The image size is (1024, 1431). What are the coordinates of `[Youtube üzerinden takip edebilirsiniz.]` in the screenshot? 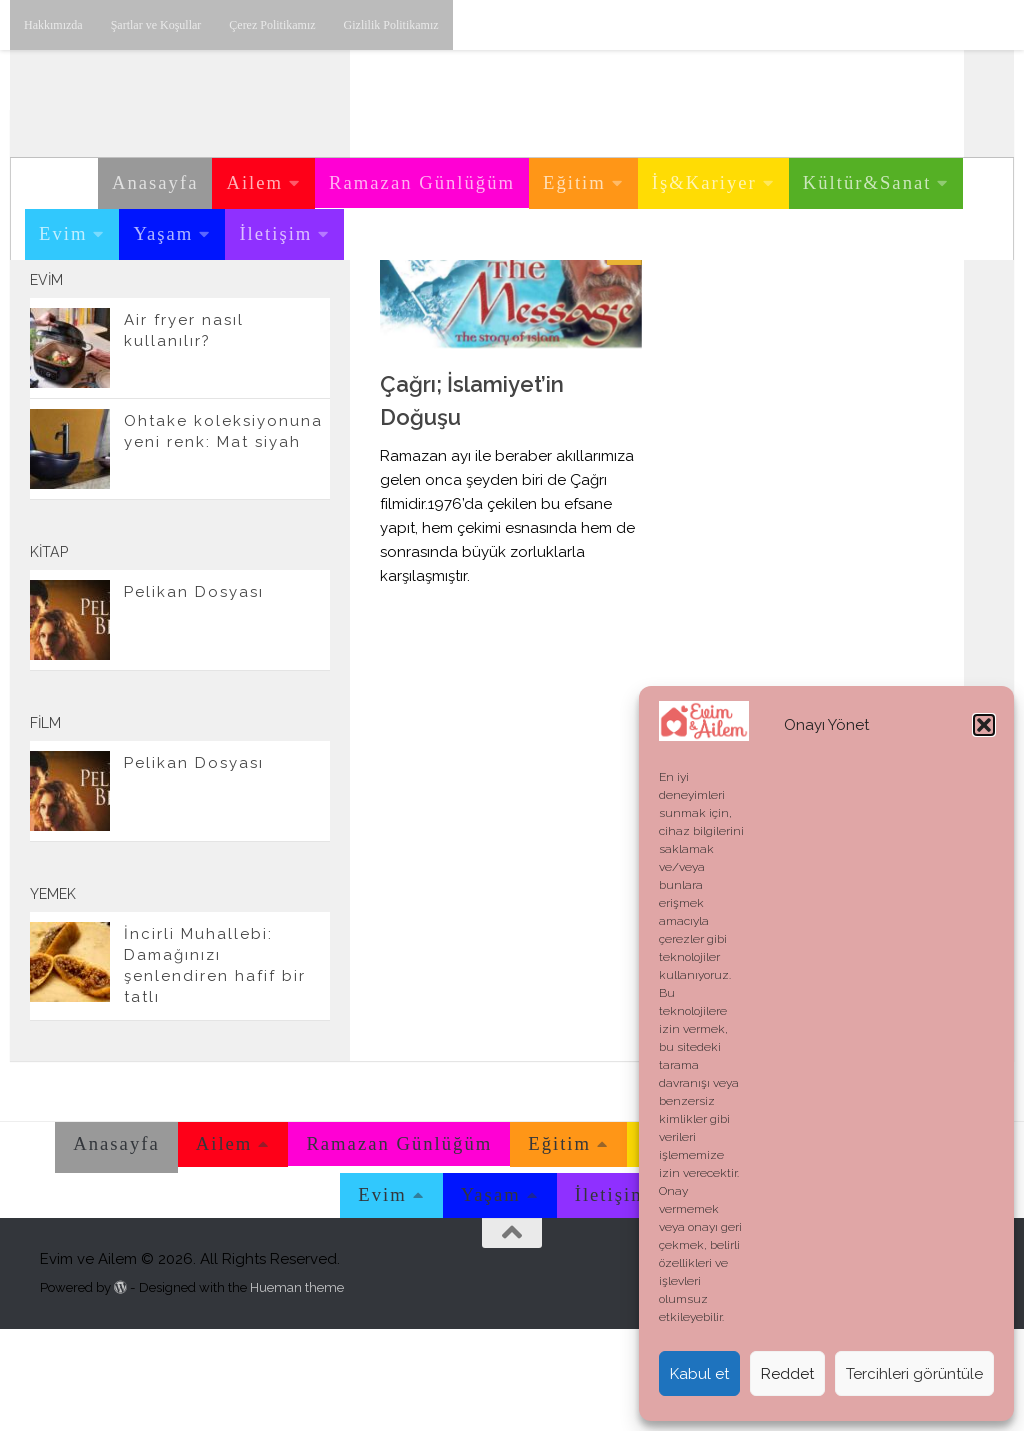 It's located at (244, 319).